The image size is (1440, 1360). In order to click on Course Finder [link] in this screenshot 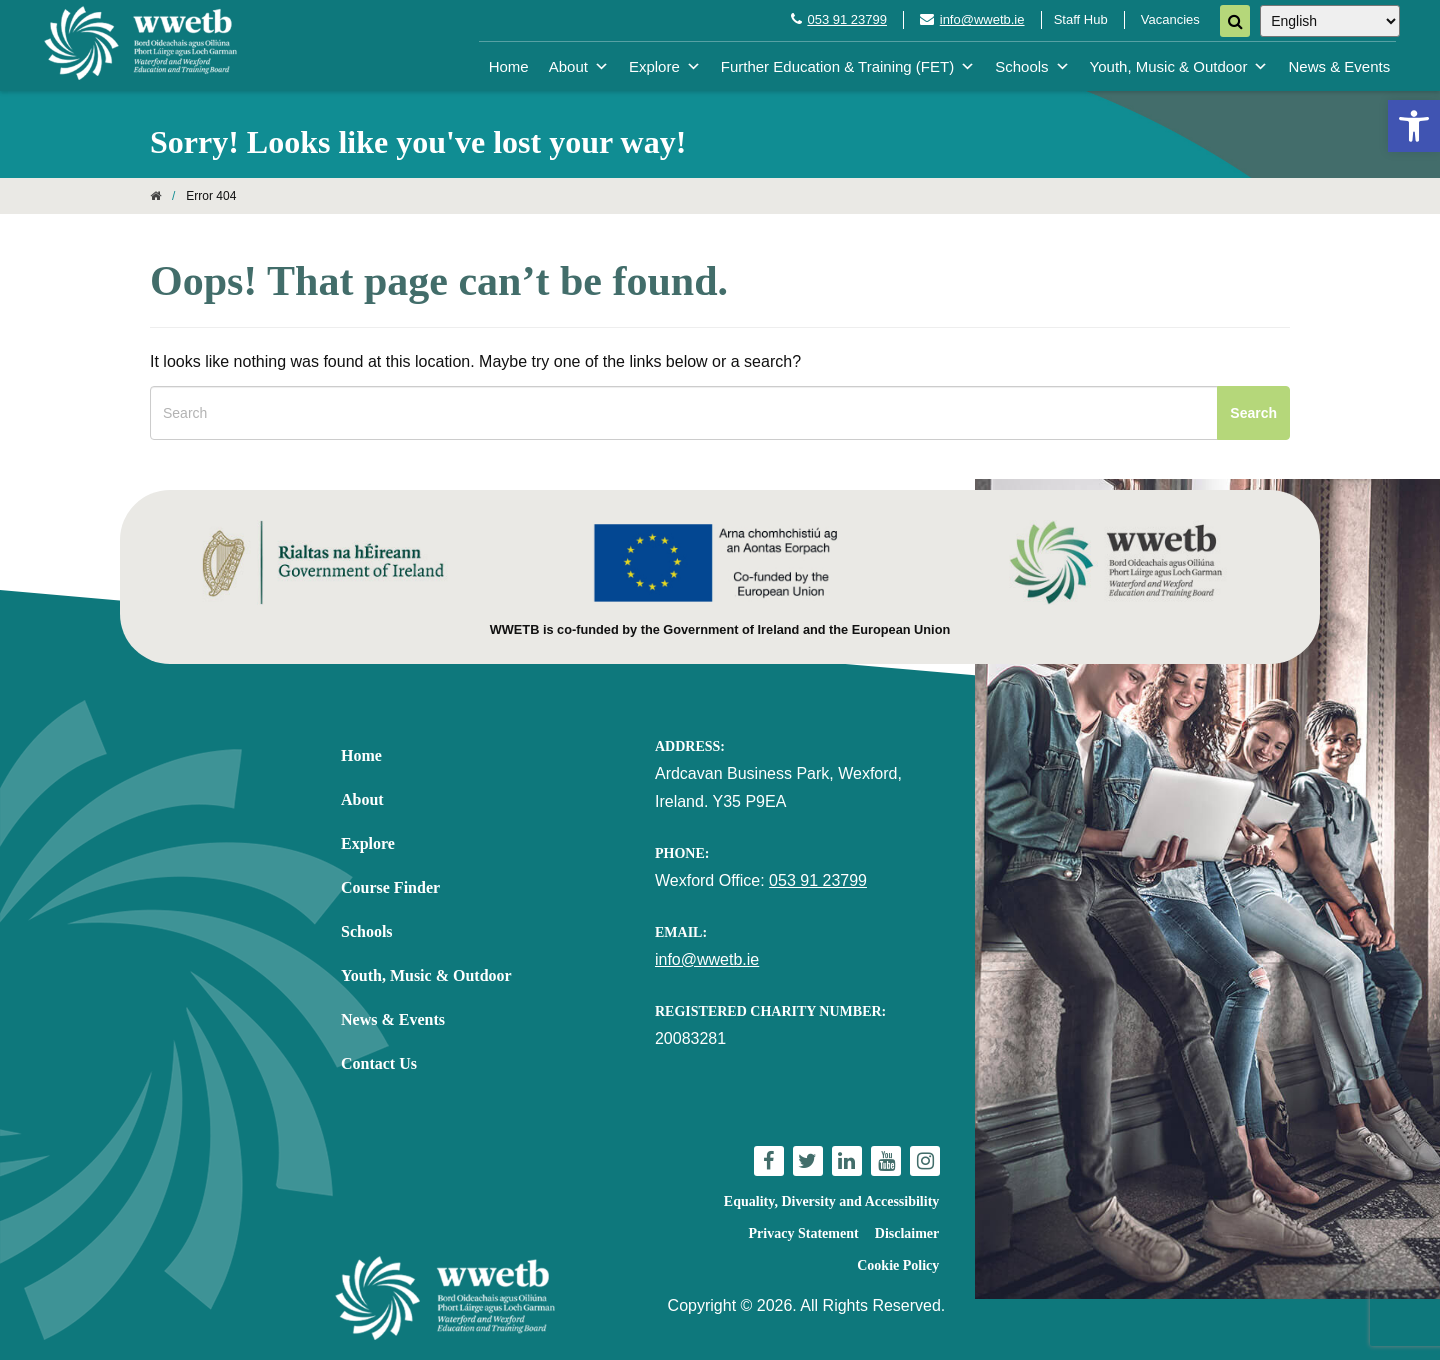, I will do `click(390, 887)`.